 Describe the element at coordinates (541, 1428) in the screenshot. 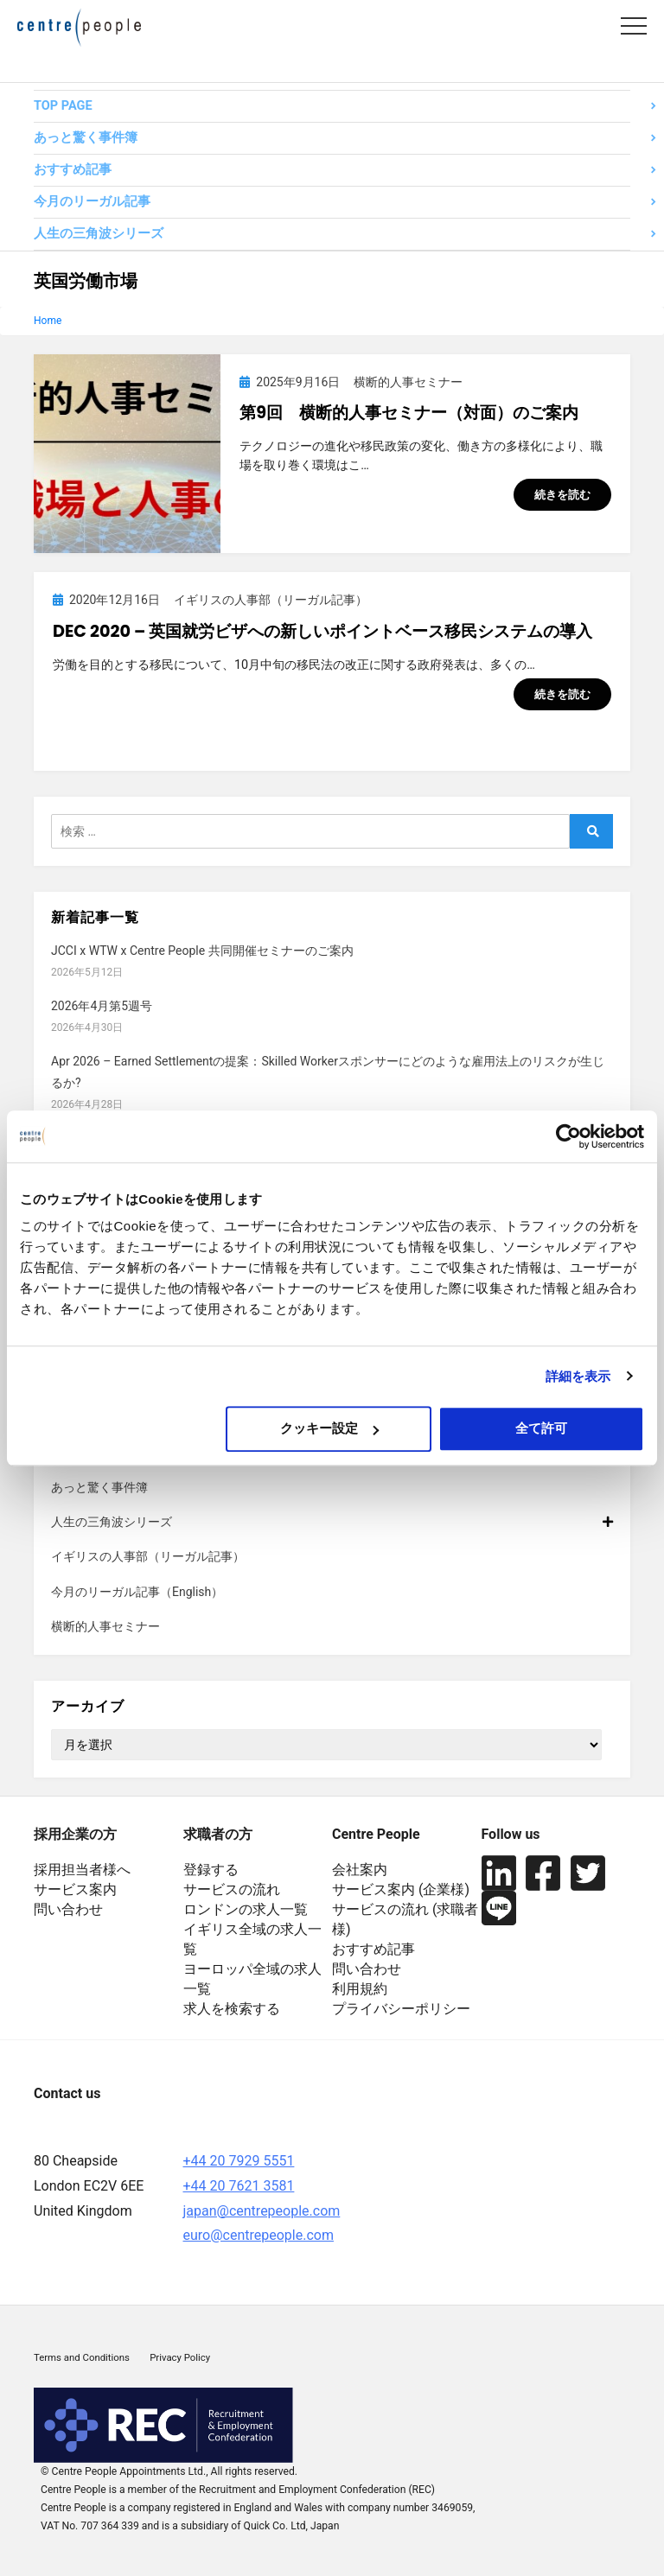

I see `全て許可` at that location.